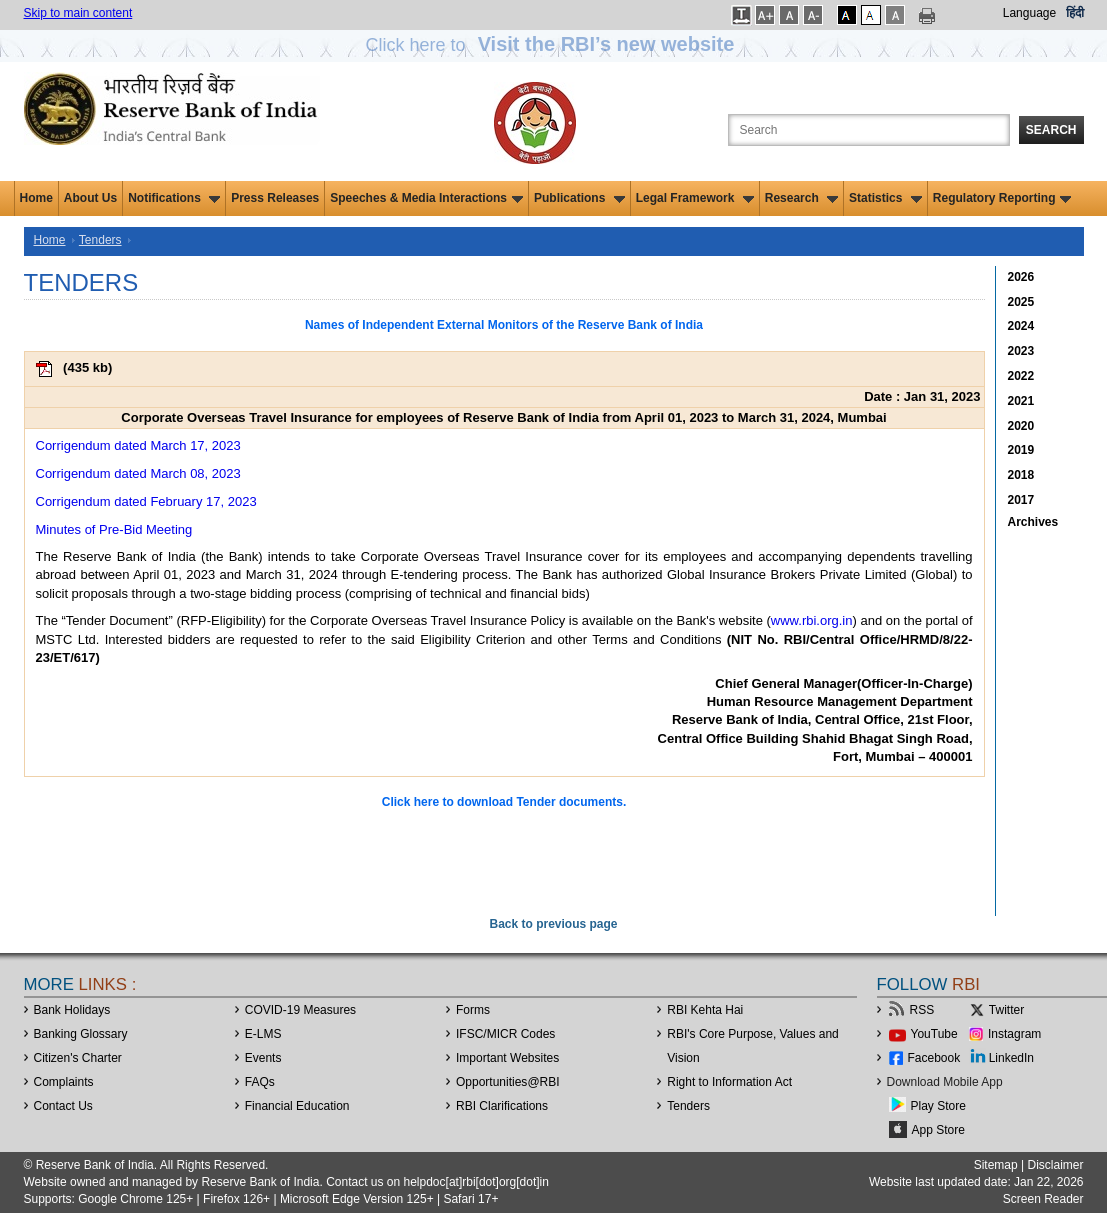 The height and width of the screenshot is (1213, 1107). I want to click on 2022, so click(1021, 376).